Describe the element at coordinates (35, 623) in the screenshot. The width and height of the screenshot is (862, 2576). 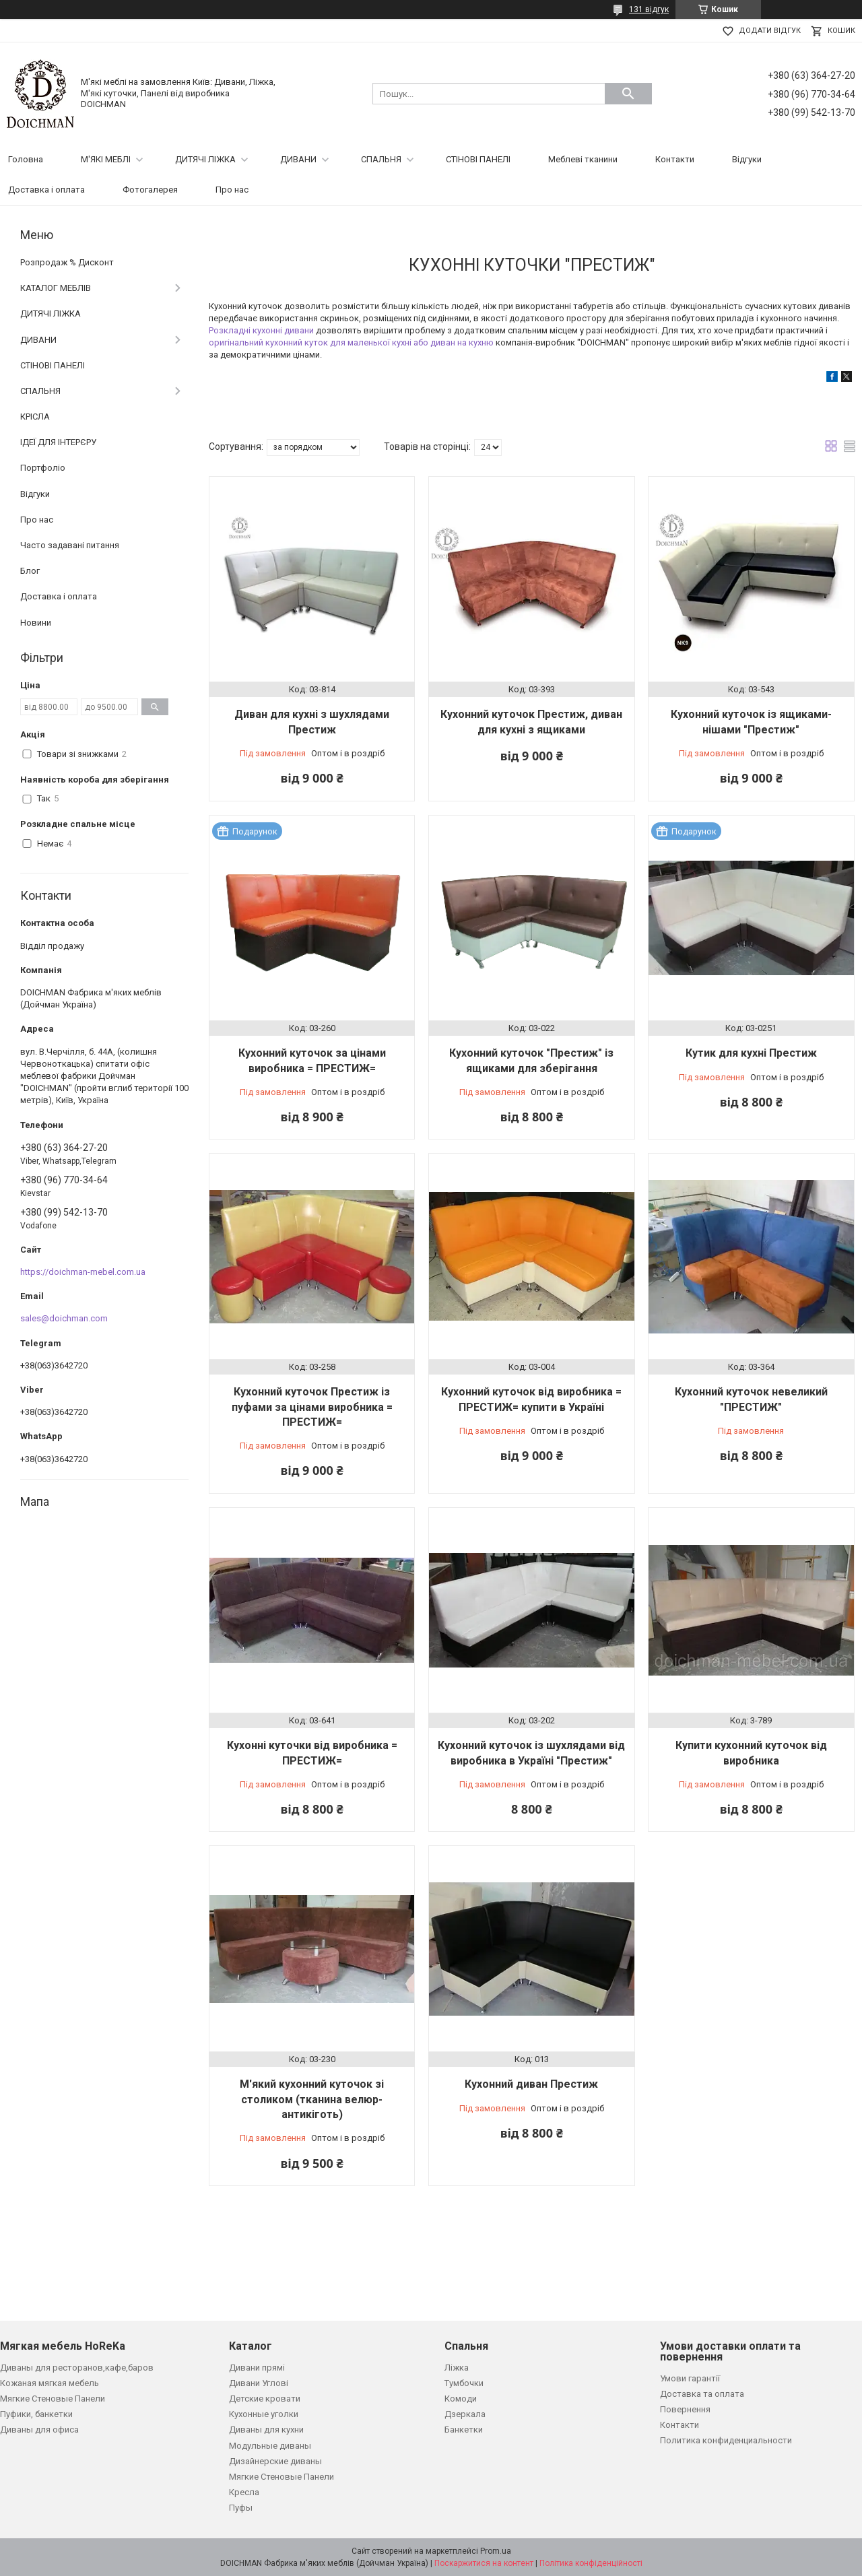
I see `Новини` at that location.